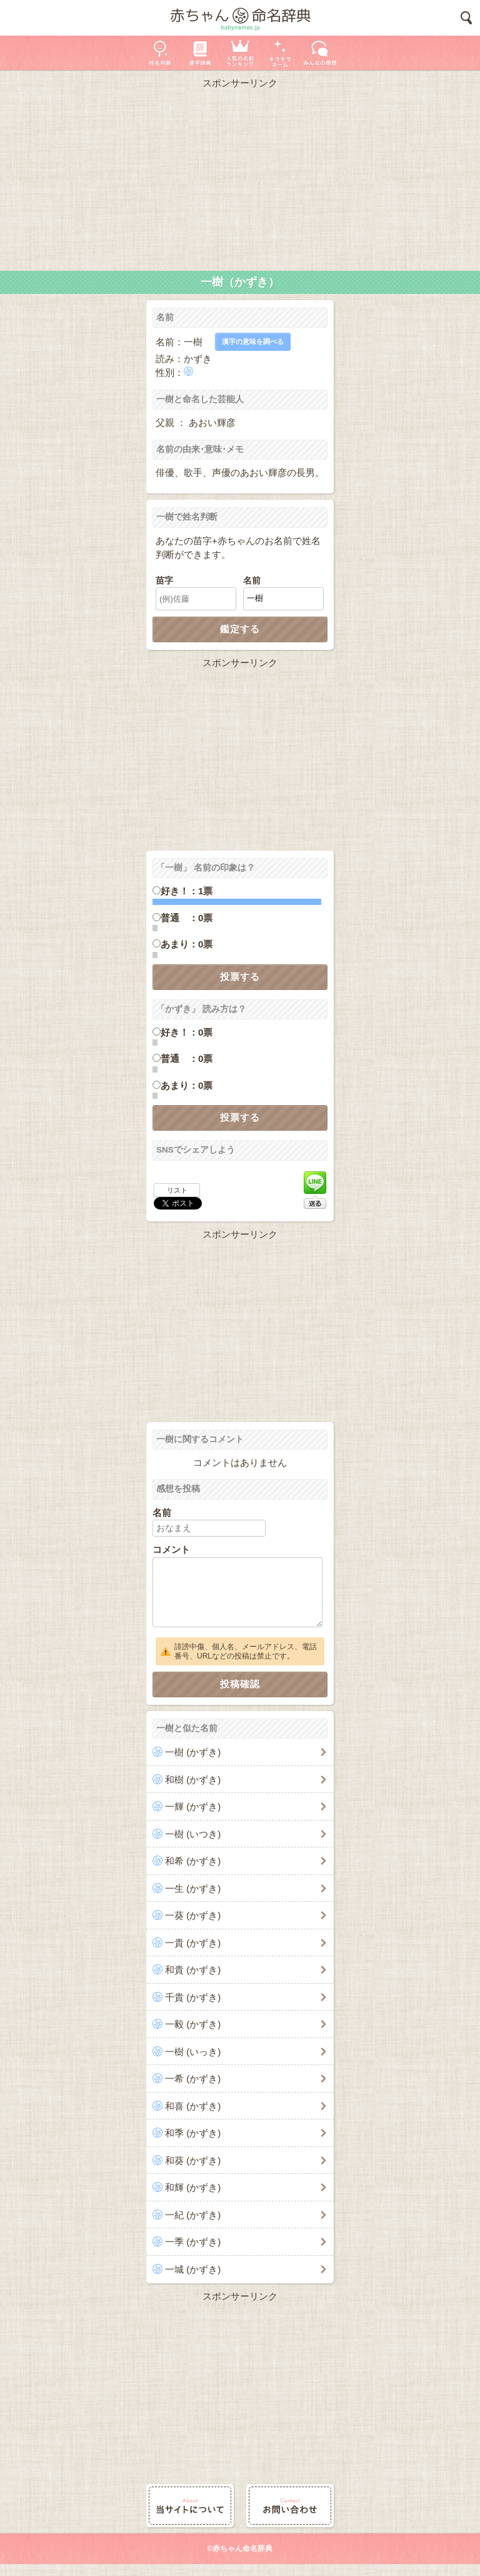 The width and height of the screenshot is (480, 2576). I want to click on 新着の名前, so click(320, 53).